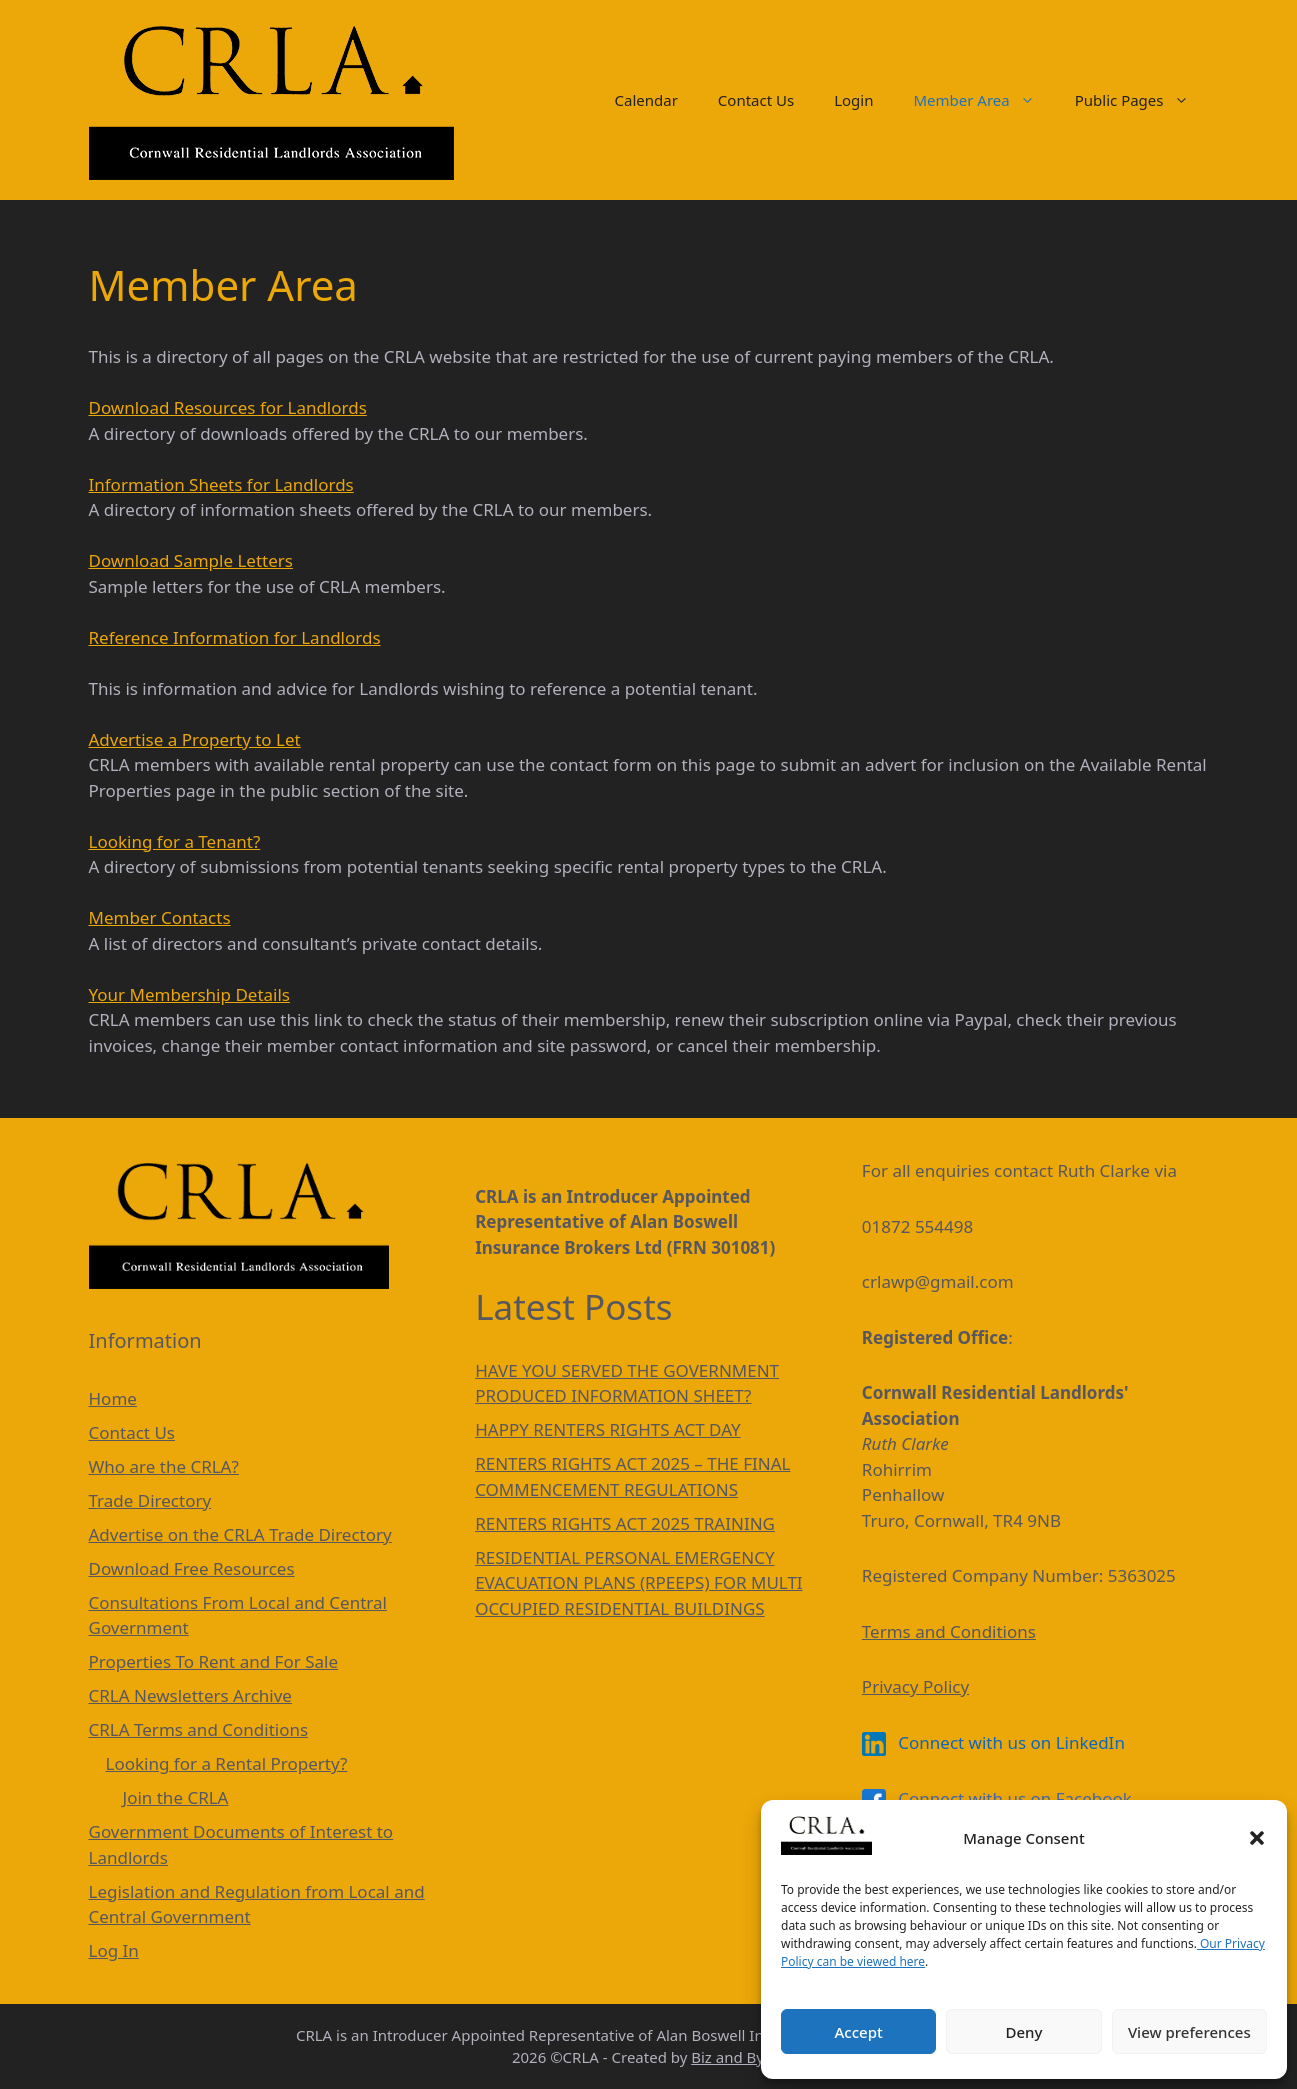 The height and width of the screenshot is (2089, 1297). I want to click on CRLA Newsletters Archive, so click(190, 1695).